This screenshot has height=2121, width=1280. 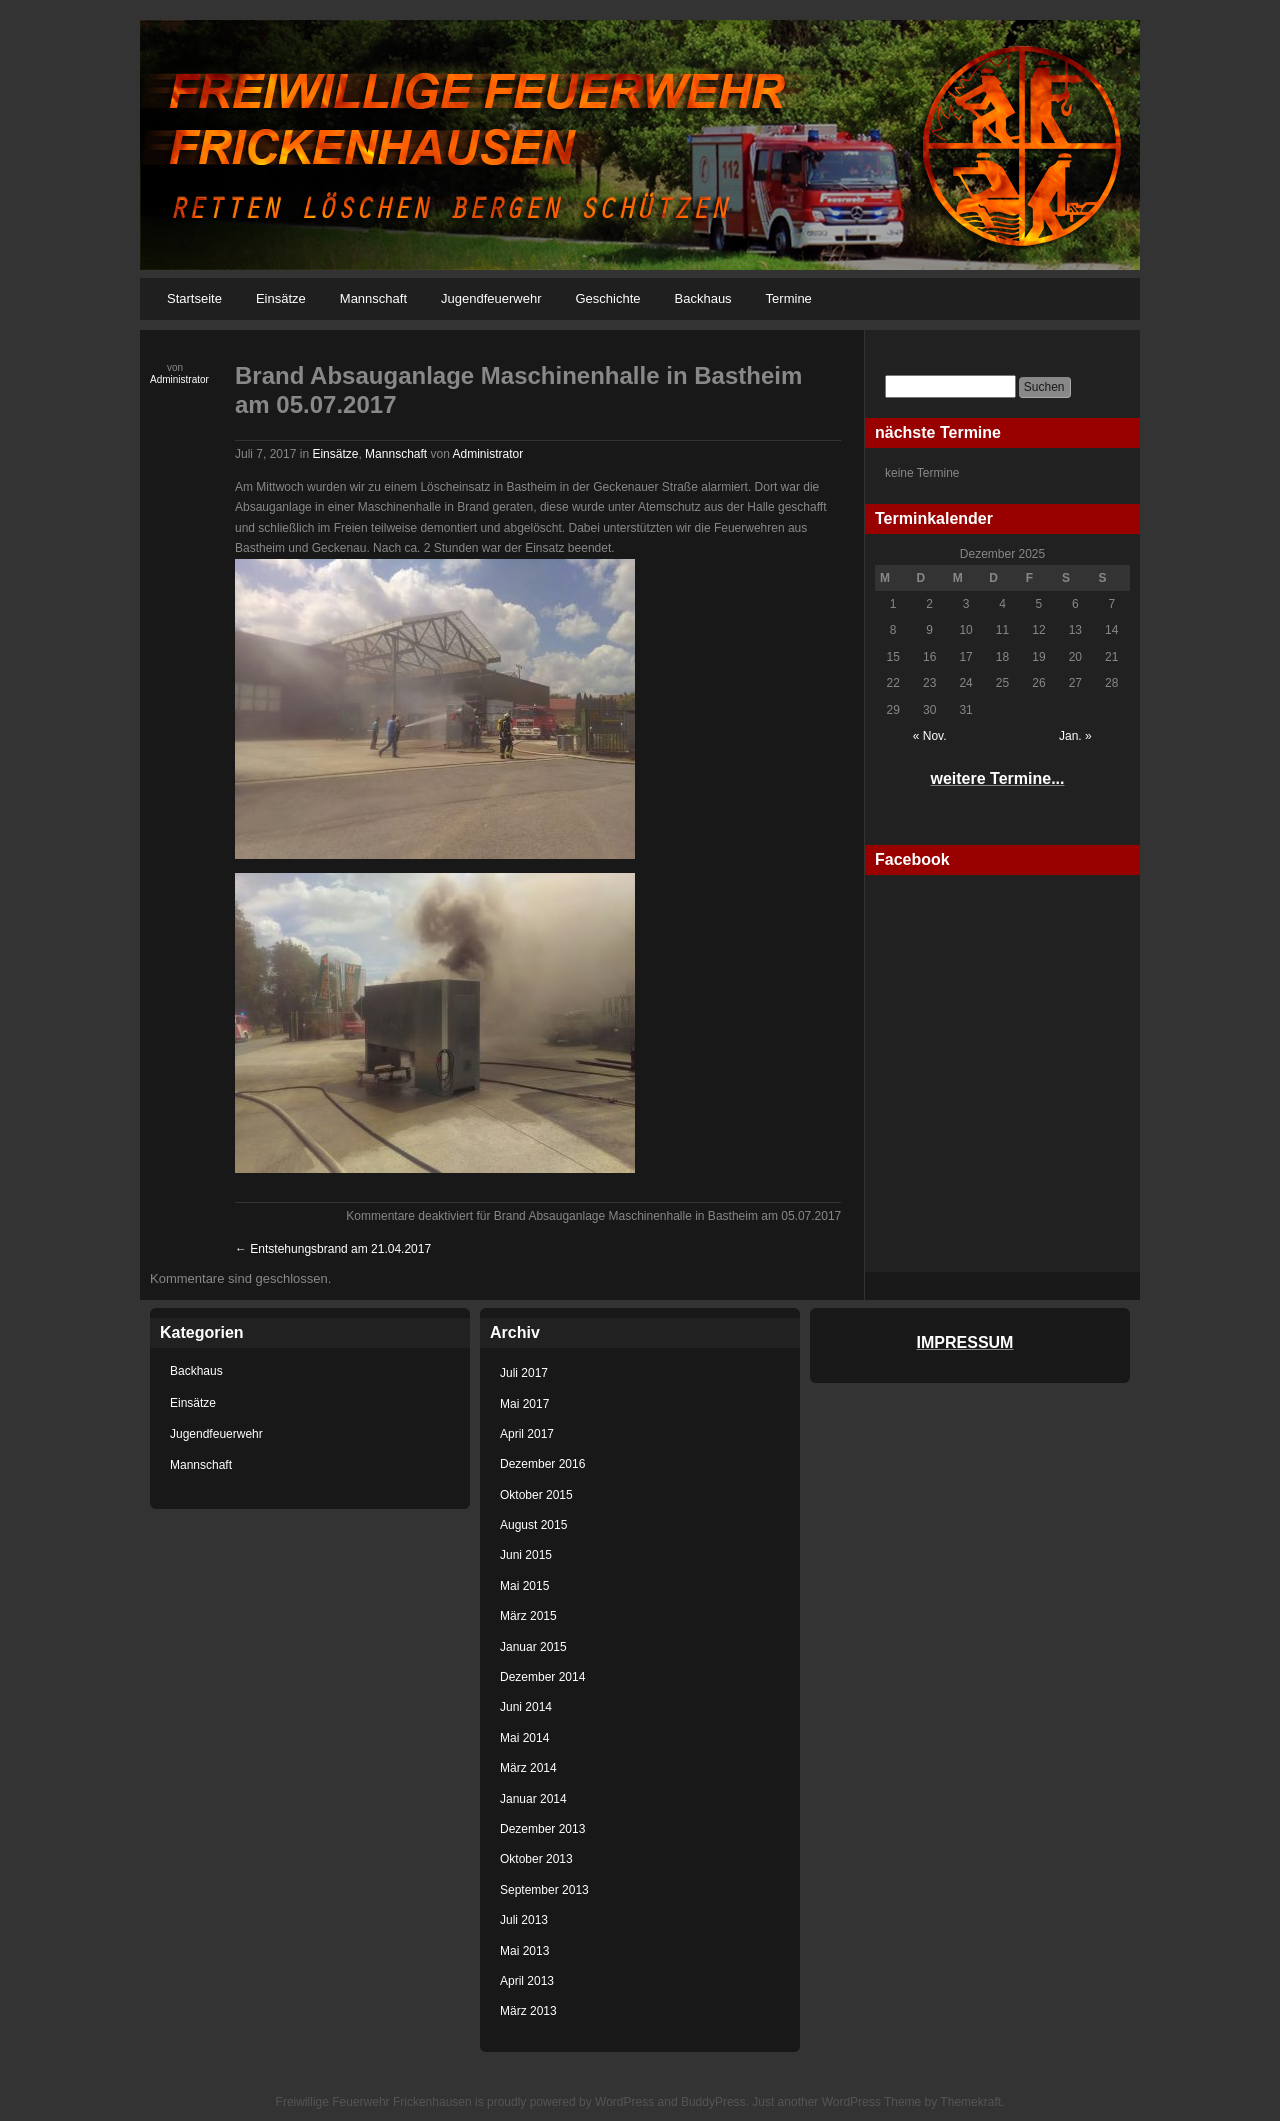 What do you see at coordinates (607, 298) in the screenshot?
I see `Geschichte` at bounding box center [607, 298].